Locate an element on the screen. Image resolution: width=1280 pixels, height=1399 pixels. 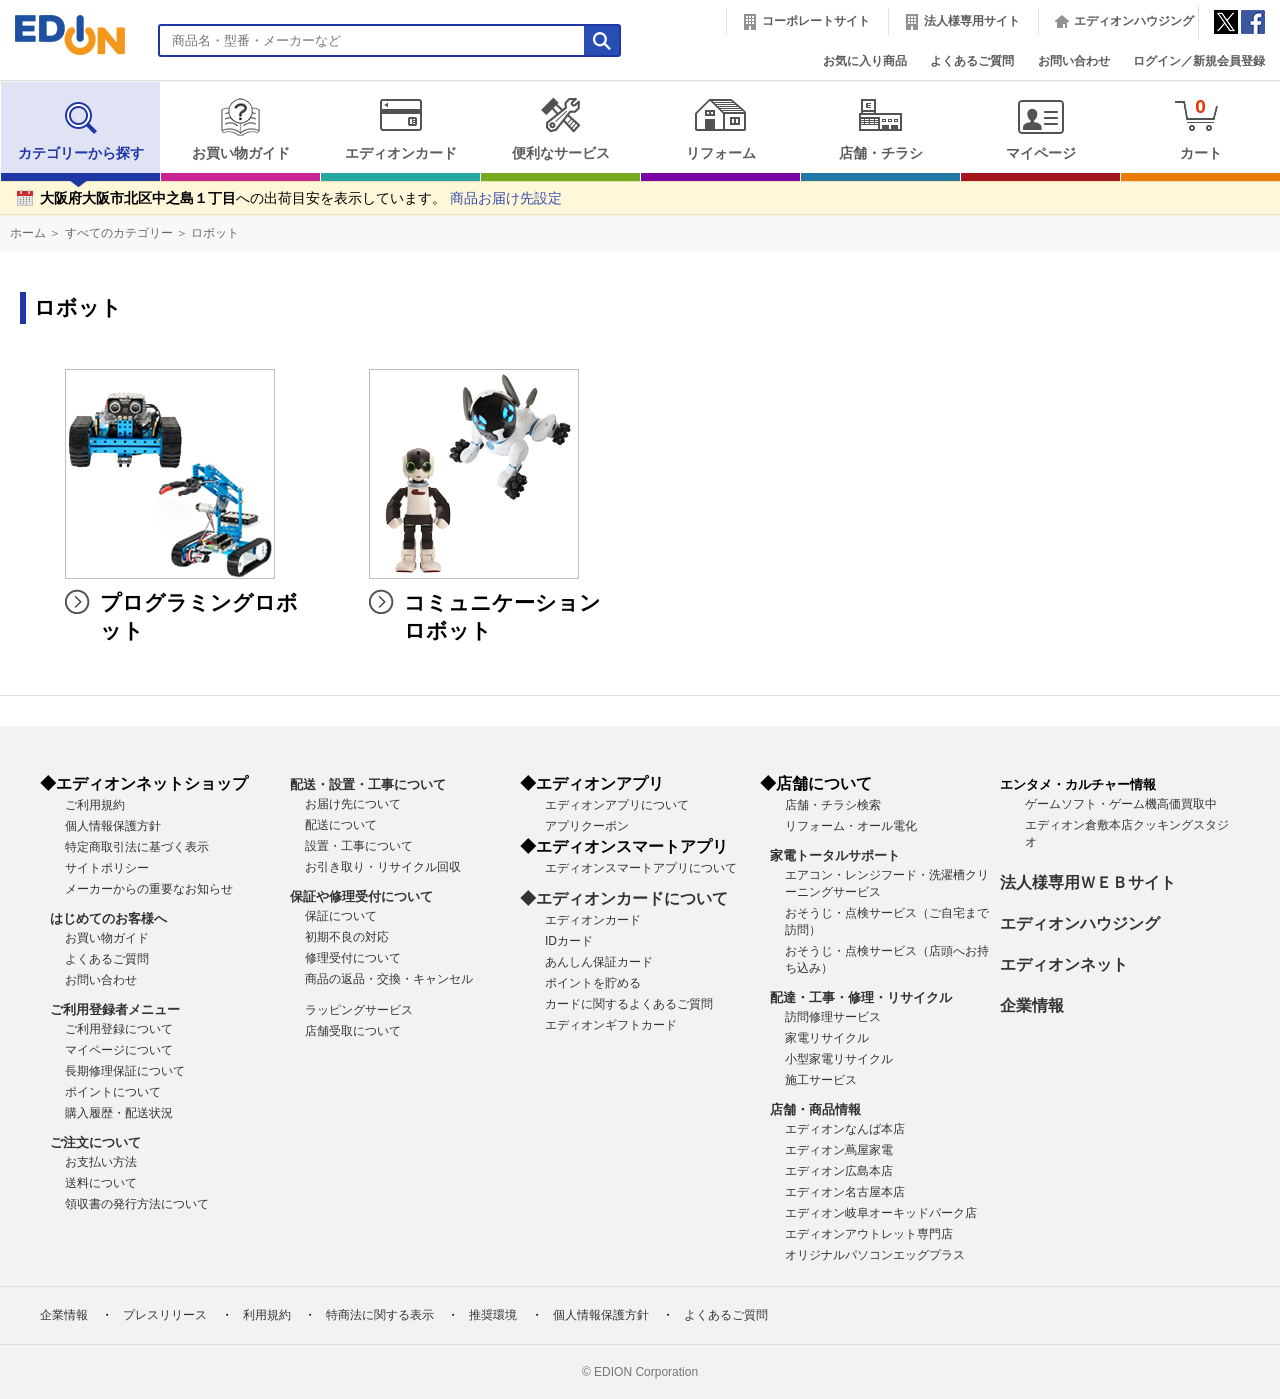
エディオンスマートアプリについて is located at coordinates (641, 868).